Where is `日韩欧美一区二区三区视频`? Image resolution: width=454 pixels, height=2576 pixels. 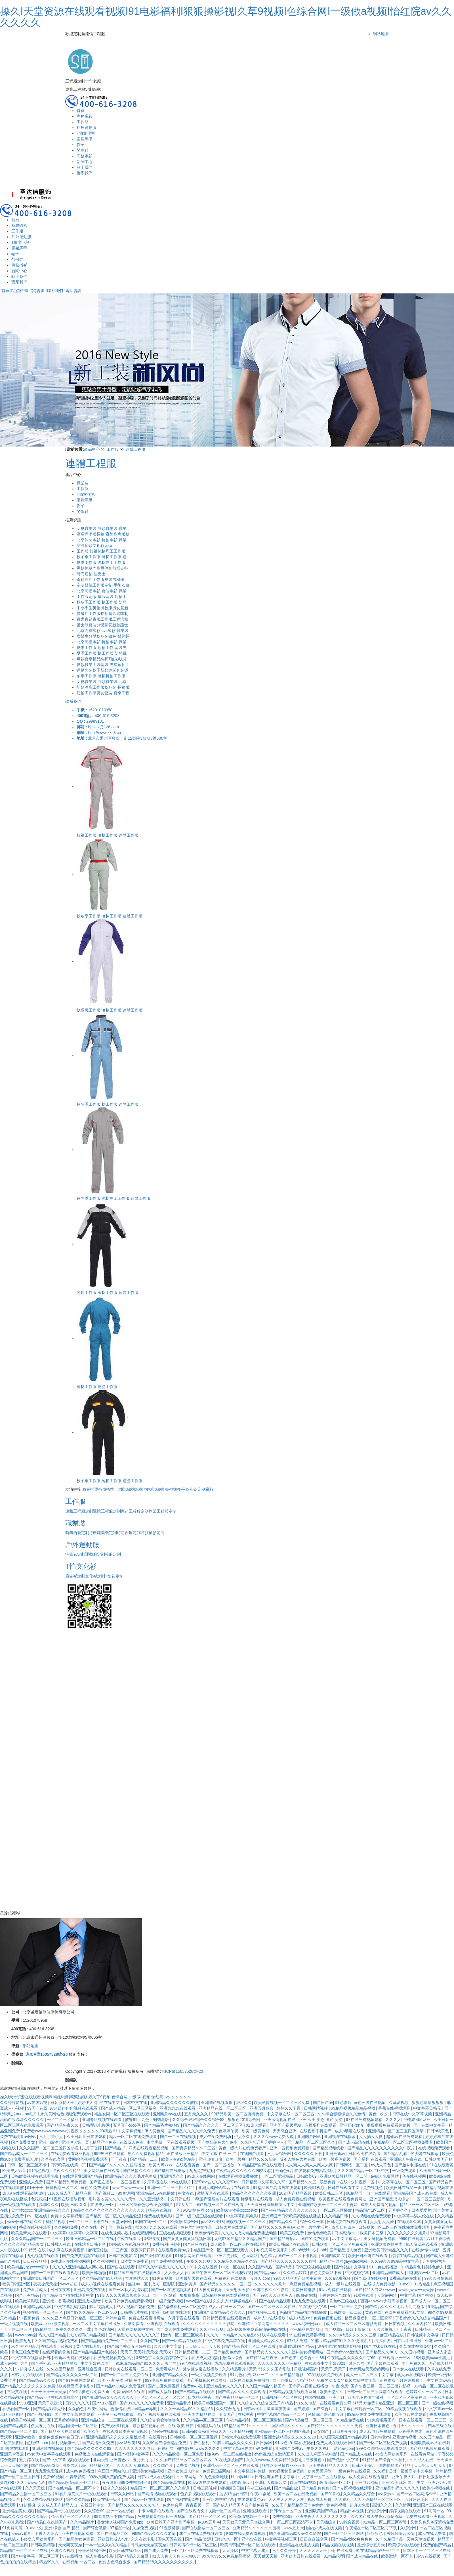
日韩欧美一区二区三区视频 is located at coordinates (194, 2437).